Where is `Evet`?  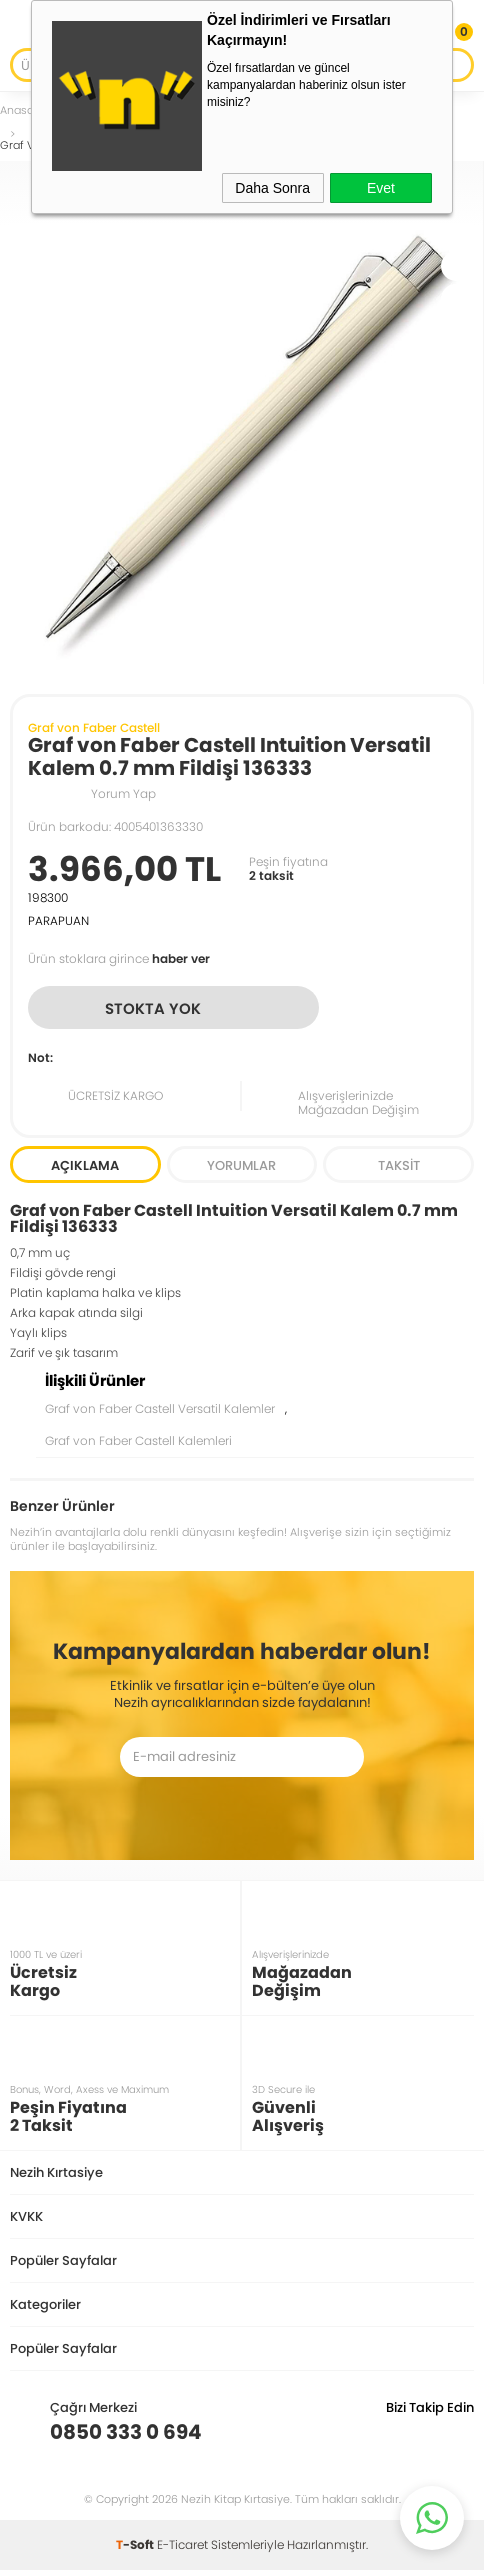
Evet is located at coordinates (381, 188).